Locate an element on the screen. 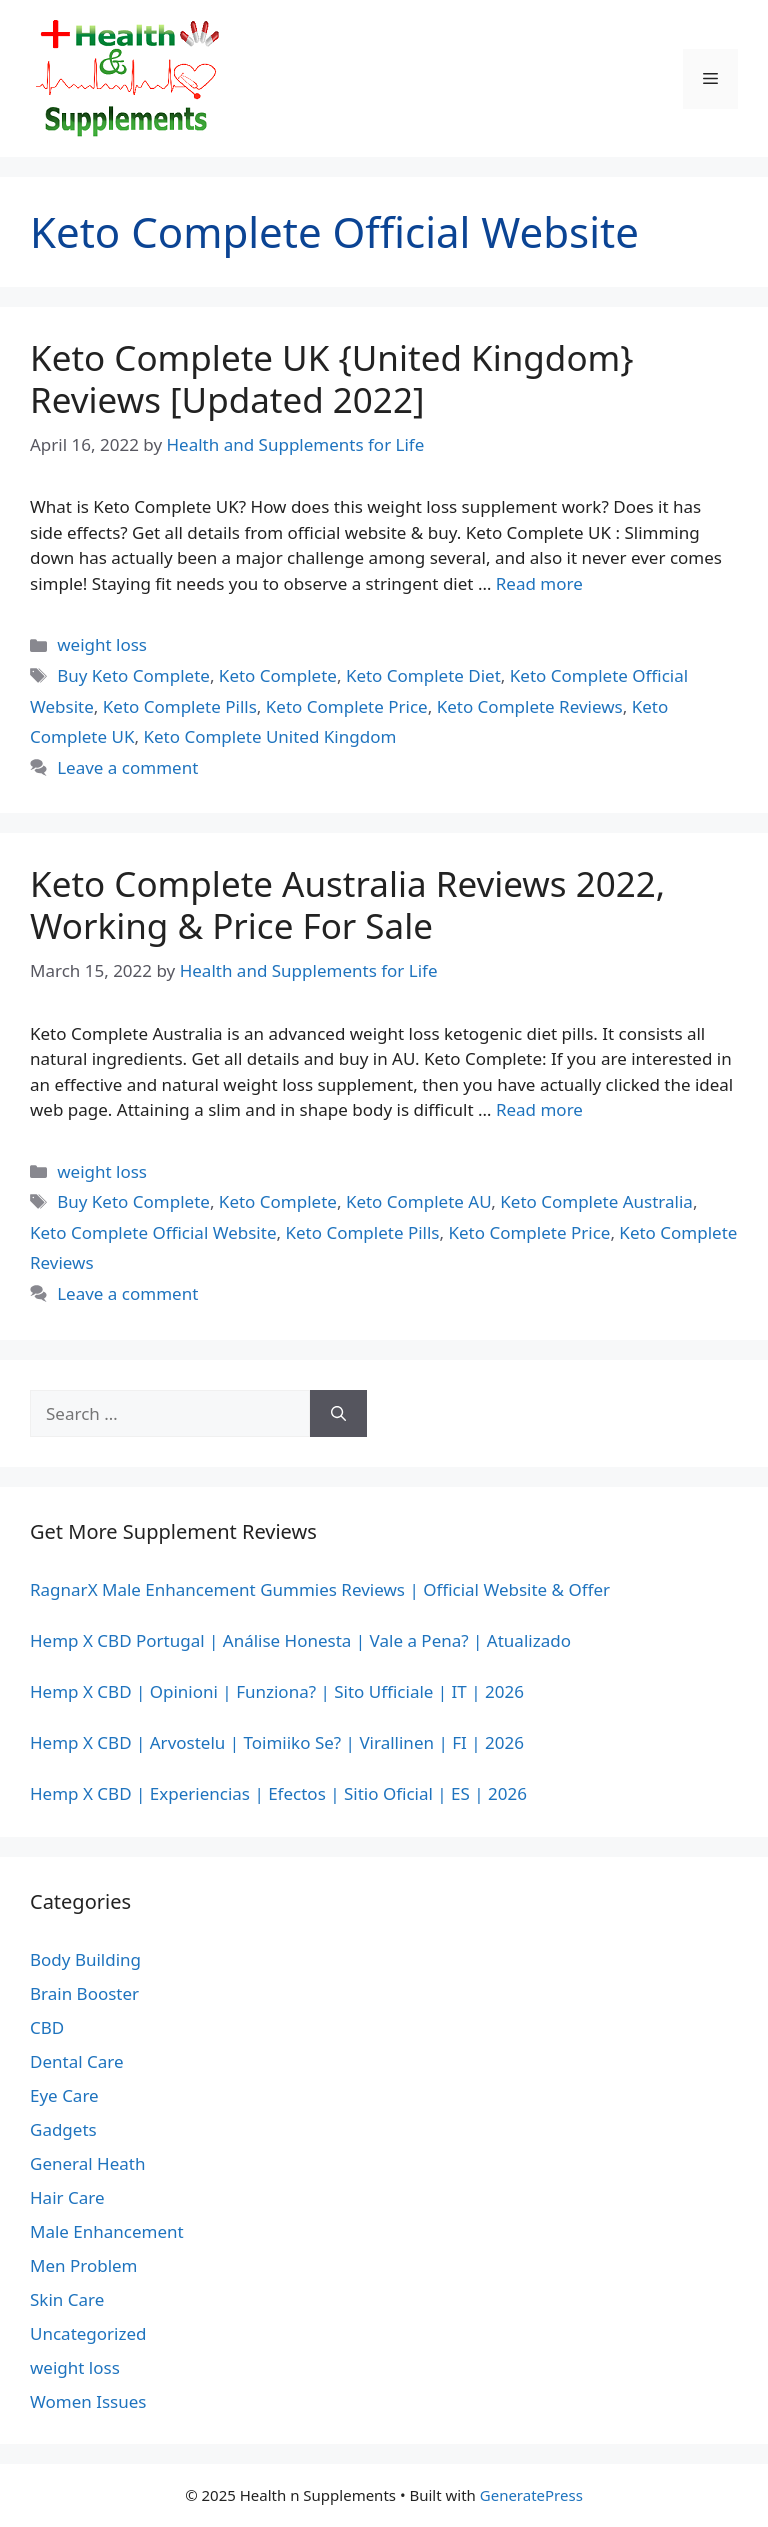 This screenshot has width=768, height=2527. Keto Complete Official Website is located at coordinates (153, 1232).